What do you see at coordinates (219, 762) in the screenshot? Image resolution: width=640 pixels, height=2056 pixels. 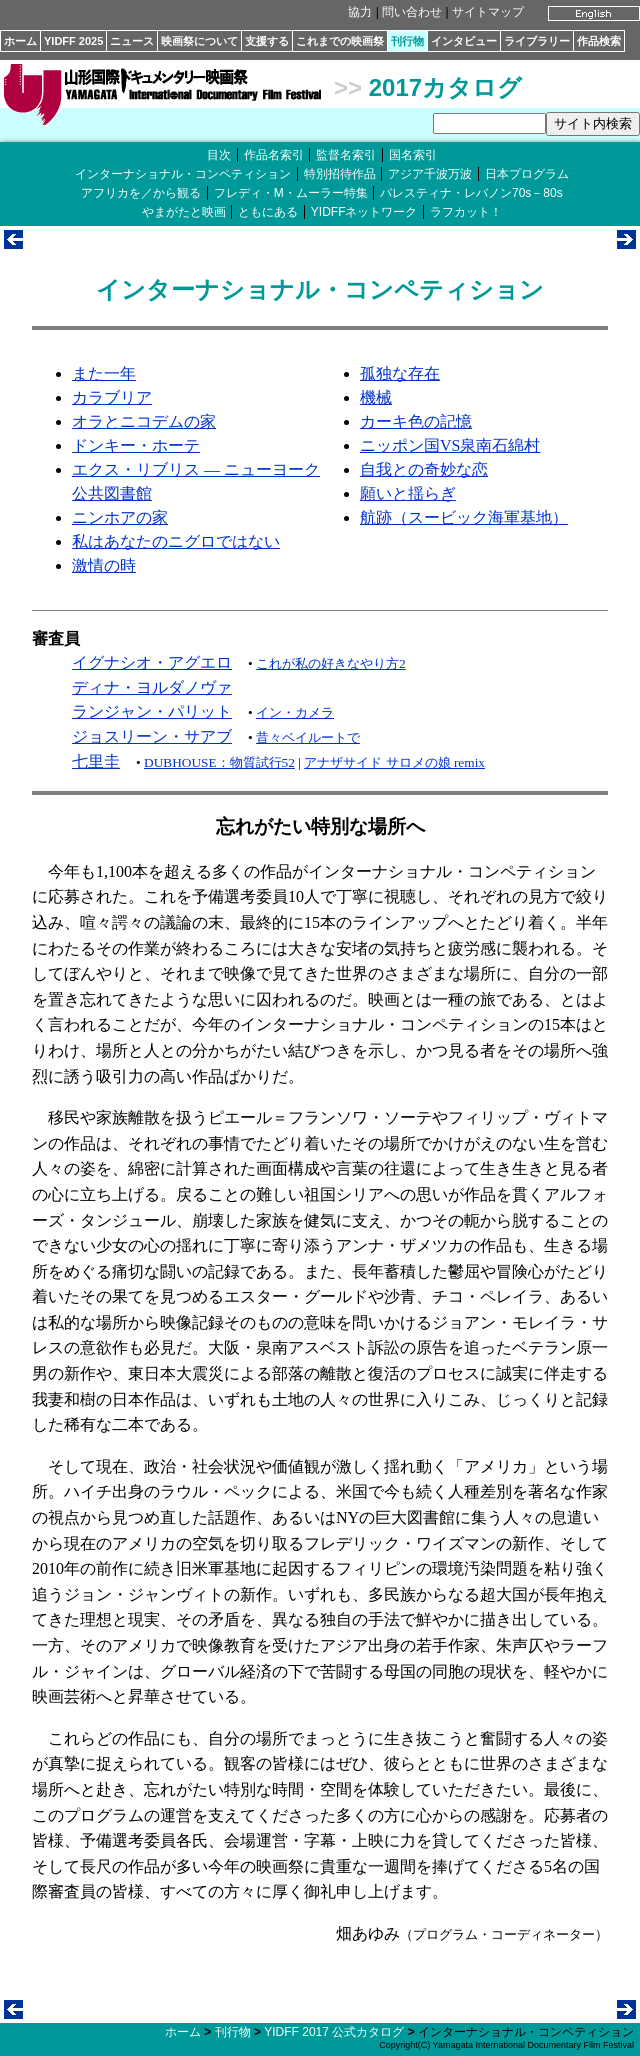 I see `DUBHOUSE：物質試行52` at bounding box center [219, 762].